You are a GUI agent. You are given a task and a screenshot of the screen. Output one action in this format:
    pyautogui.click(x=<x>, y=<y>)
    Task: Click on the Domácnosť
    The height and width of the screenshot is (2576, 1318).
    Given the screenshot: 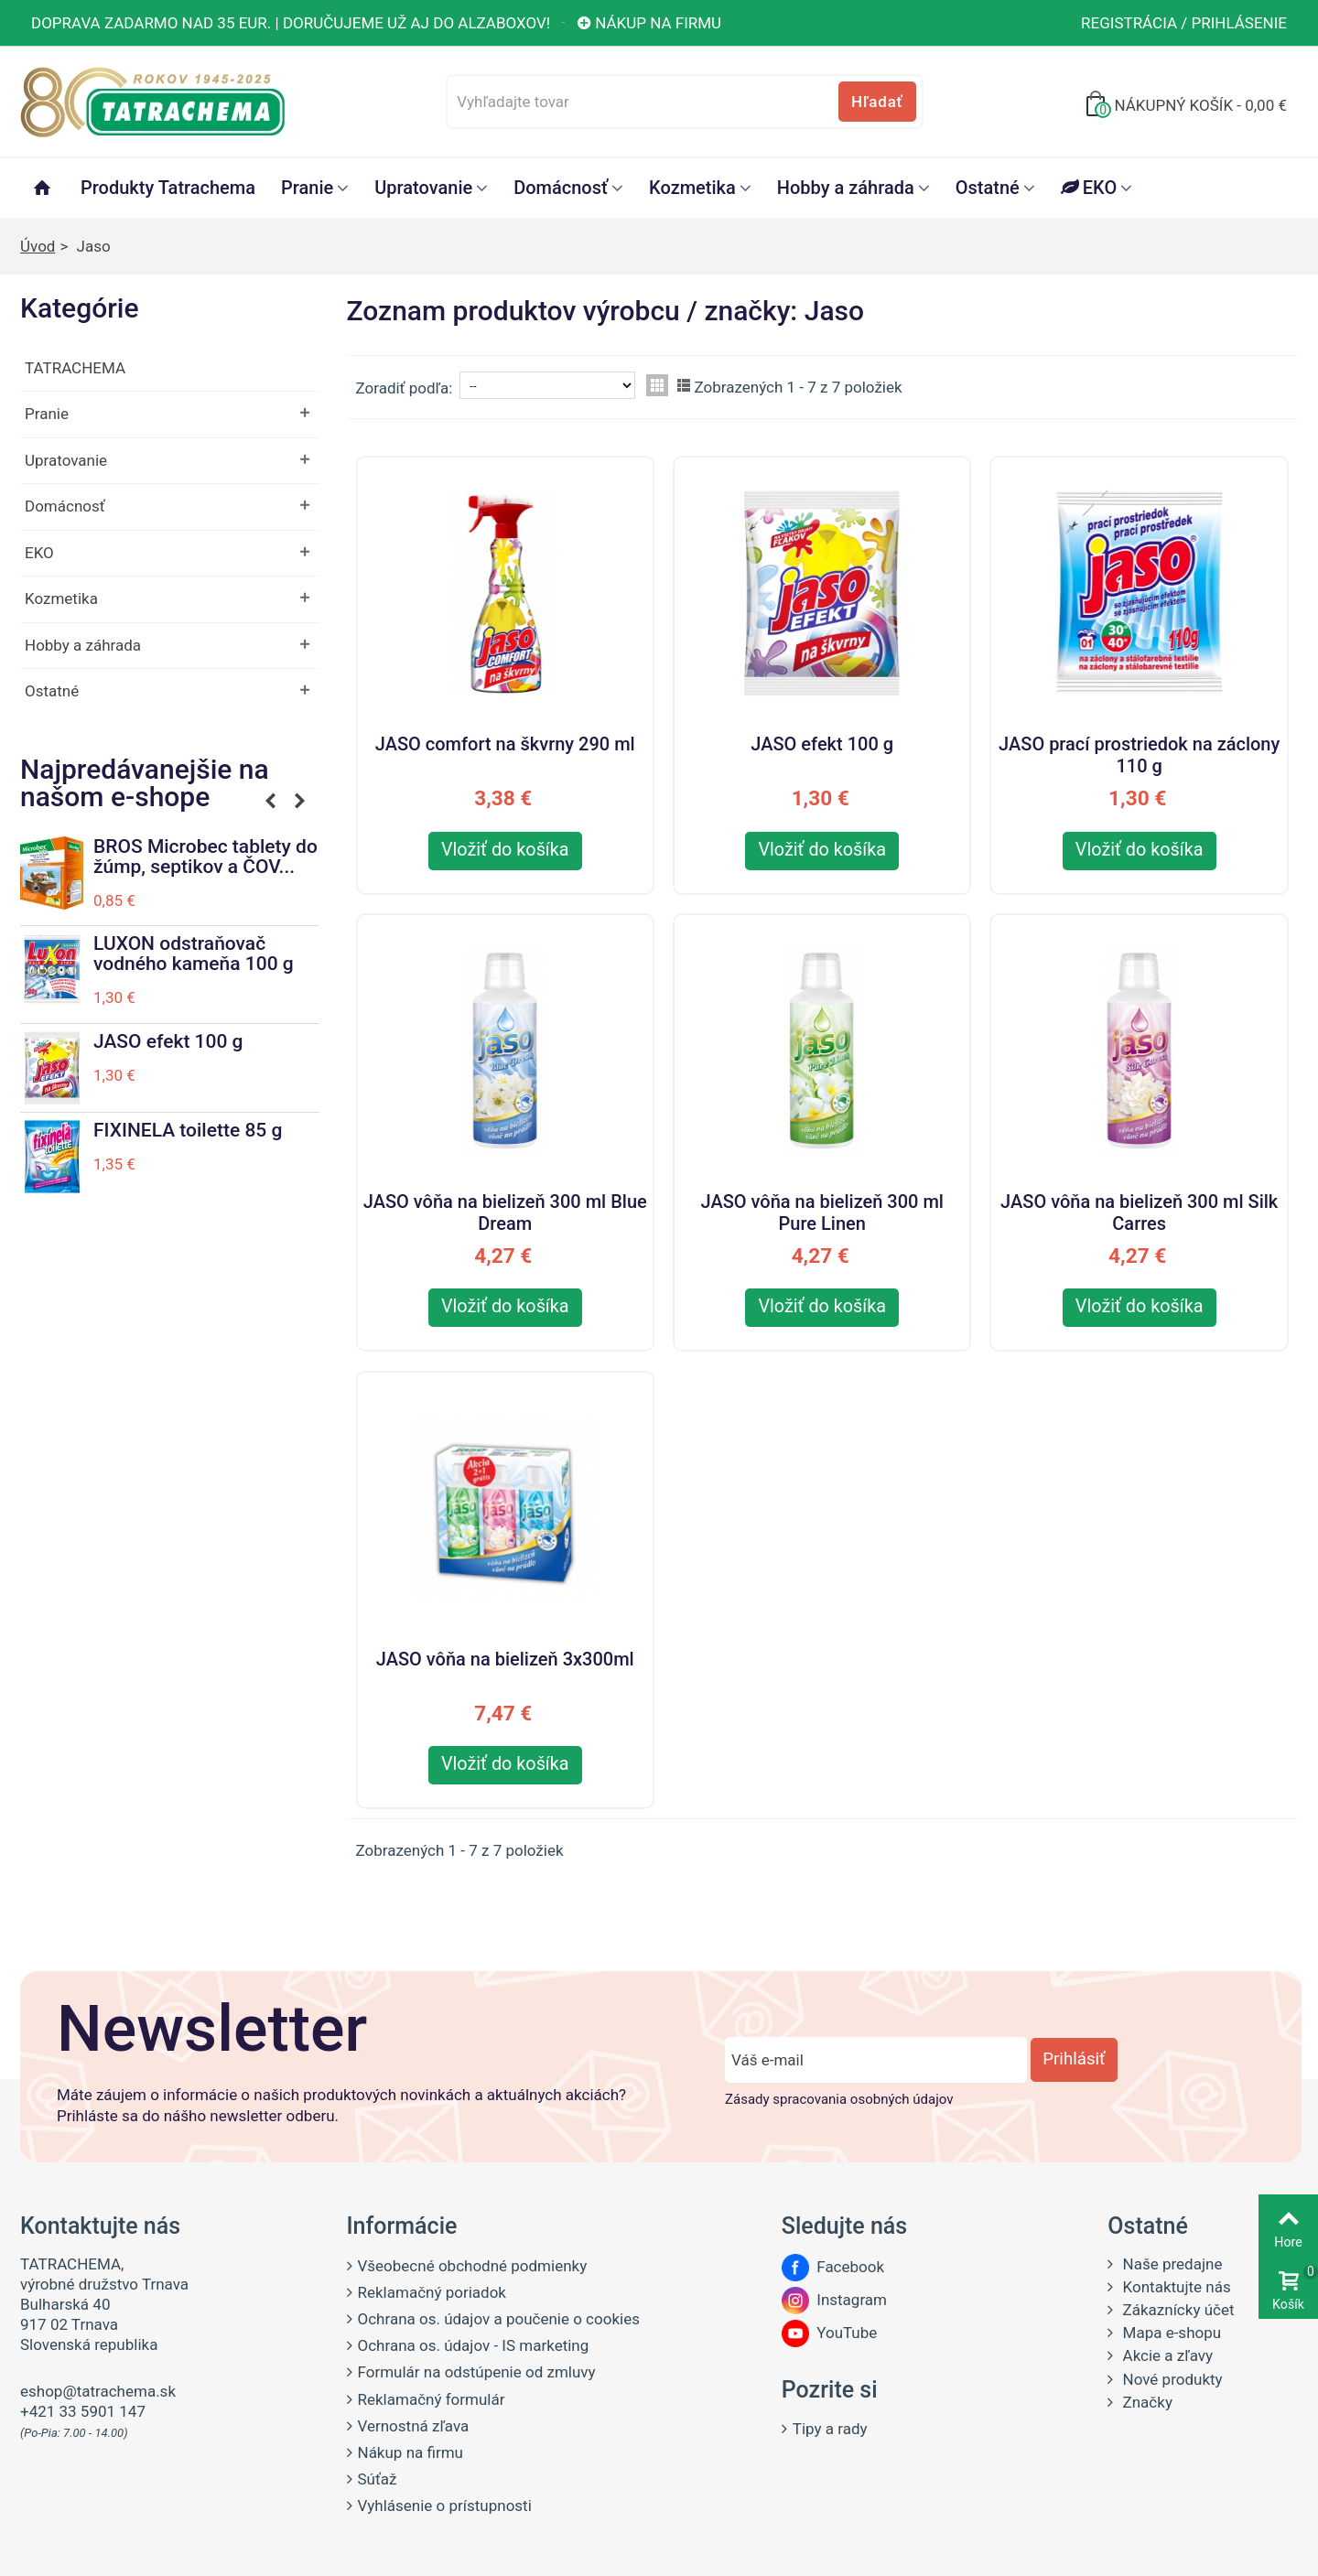 What is the action you would take?
    pyautogui.click(x=560, y=188)
    